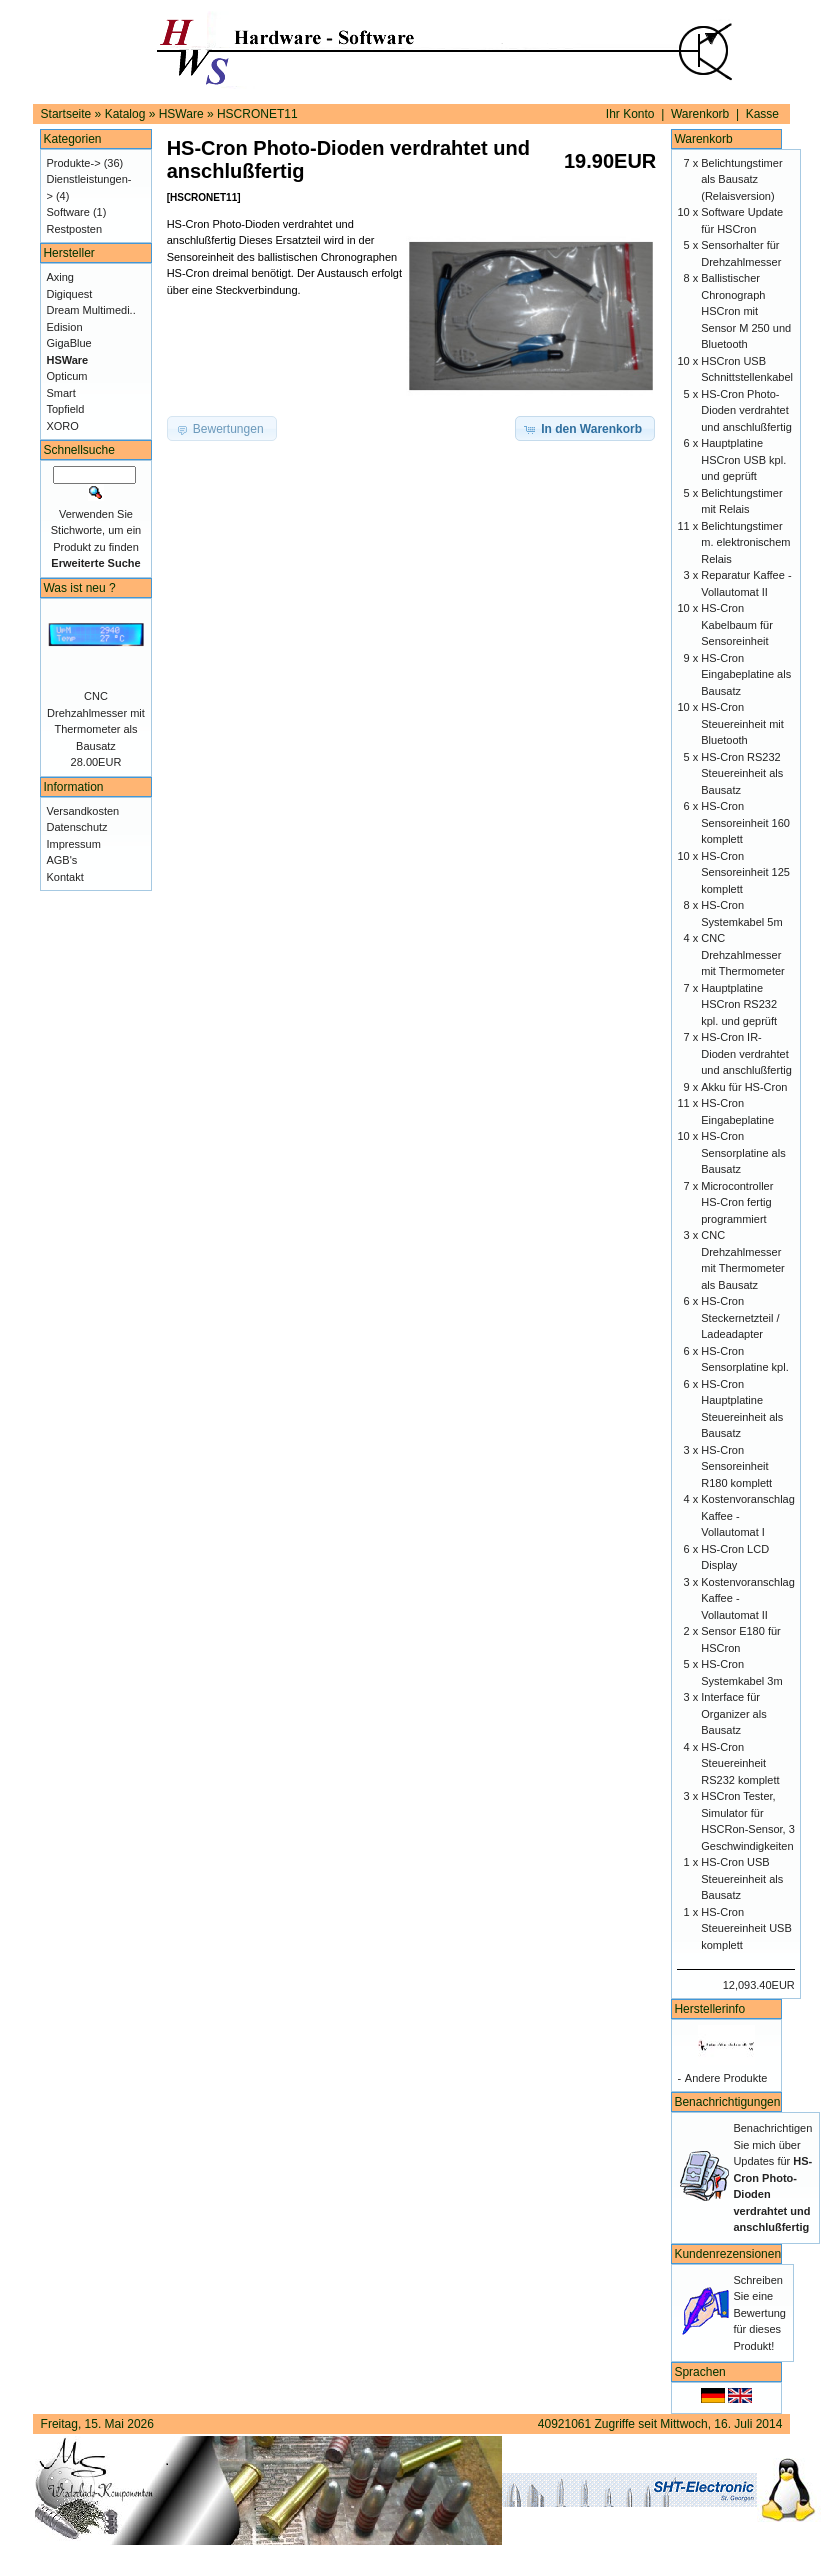 This screenshot has width=823, height=2551. Describe the element at coordinates (742, 773) in the screenshot. I see `HS-Cron RS232 Steuereinheit als Bausatz` at that location.